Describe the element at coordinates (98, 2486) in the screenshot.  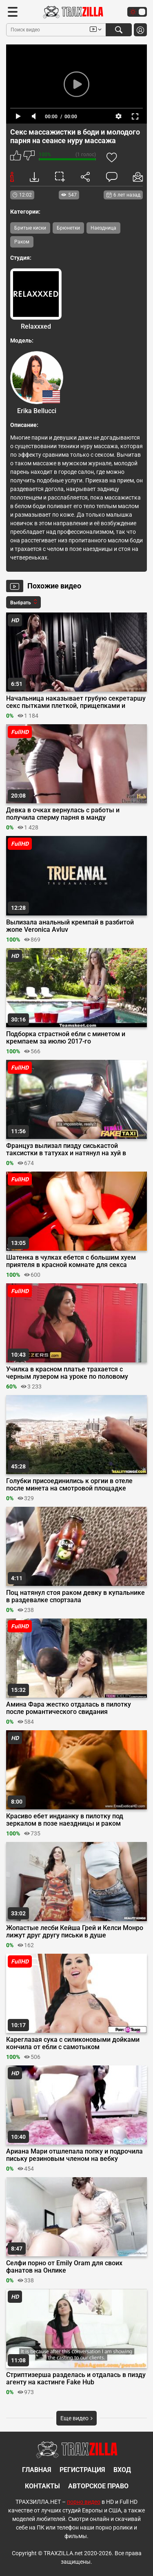
I see `Авторское право` at that location.